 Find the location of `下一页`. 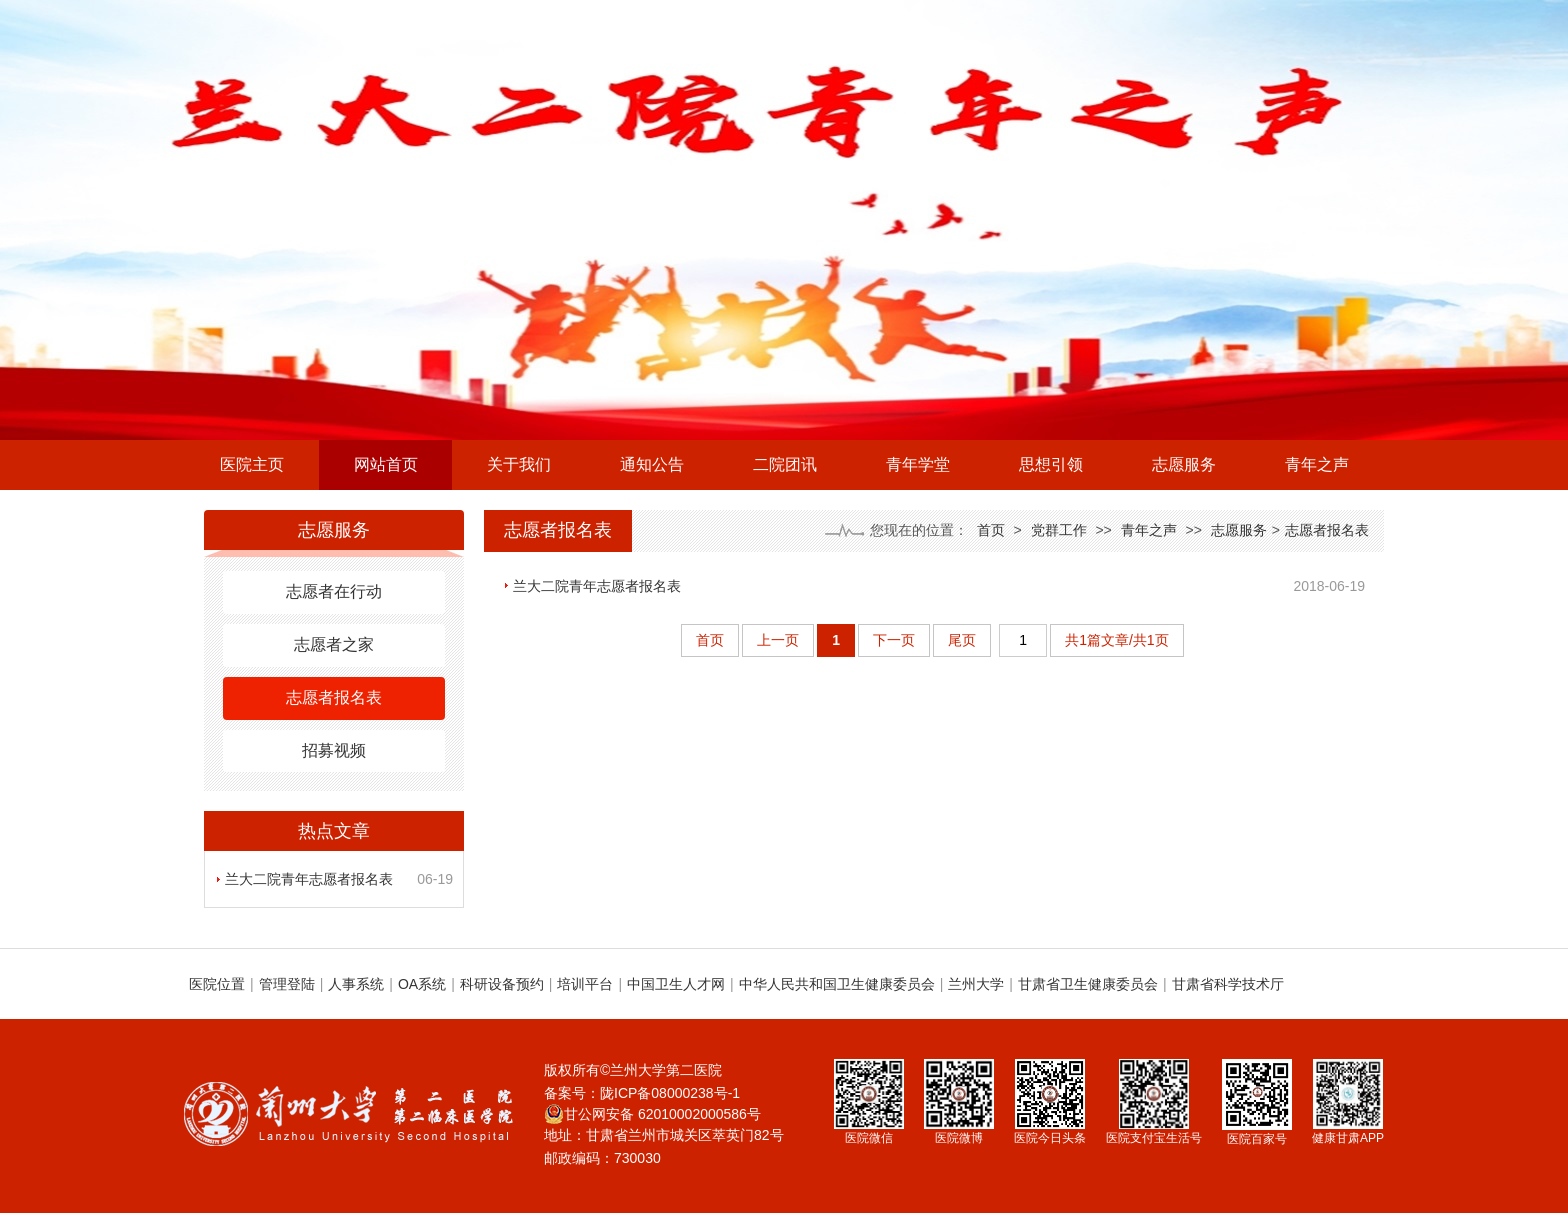

下一页 is located at coordinates (894, 640).